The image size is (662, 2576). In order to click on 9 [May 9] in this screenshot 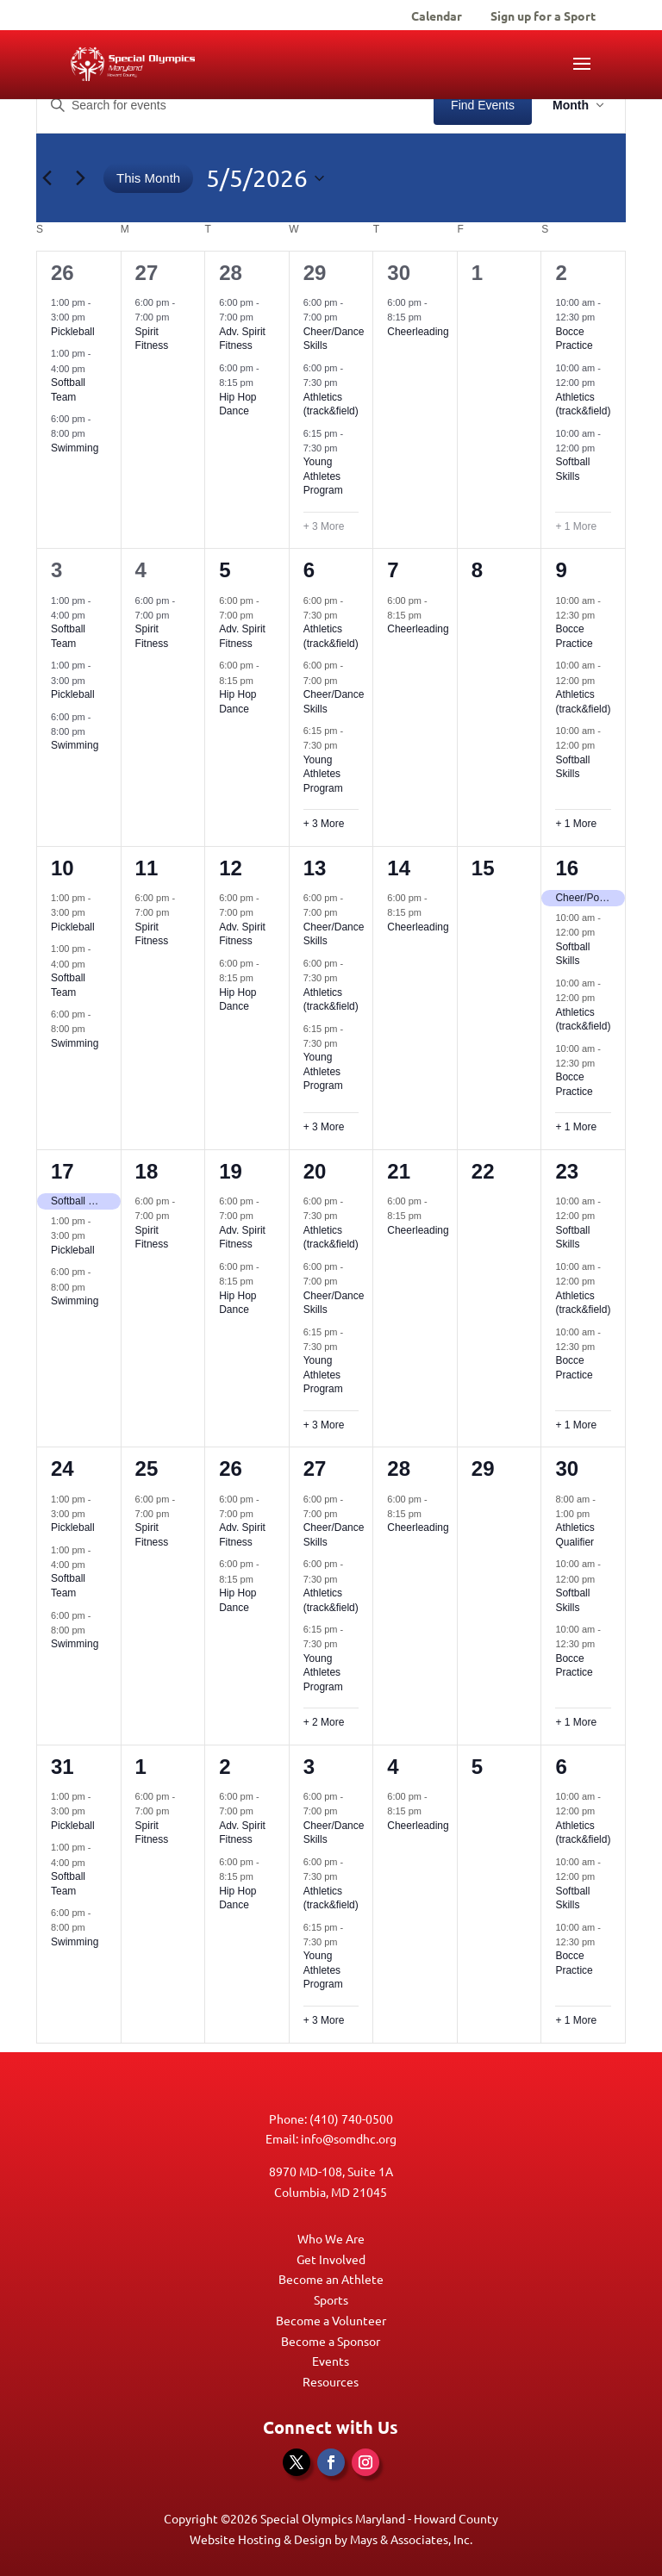, I will do `click(560, 570)`.